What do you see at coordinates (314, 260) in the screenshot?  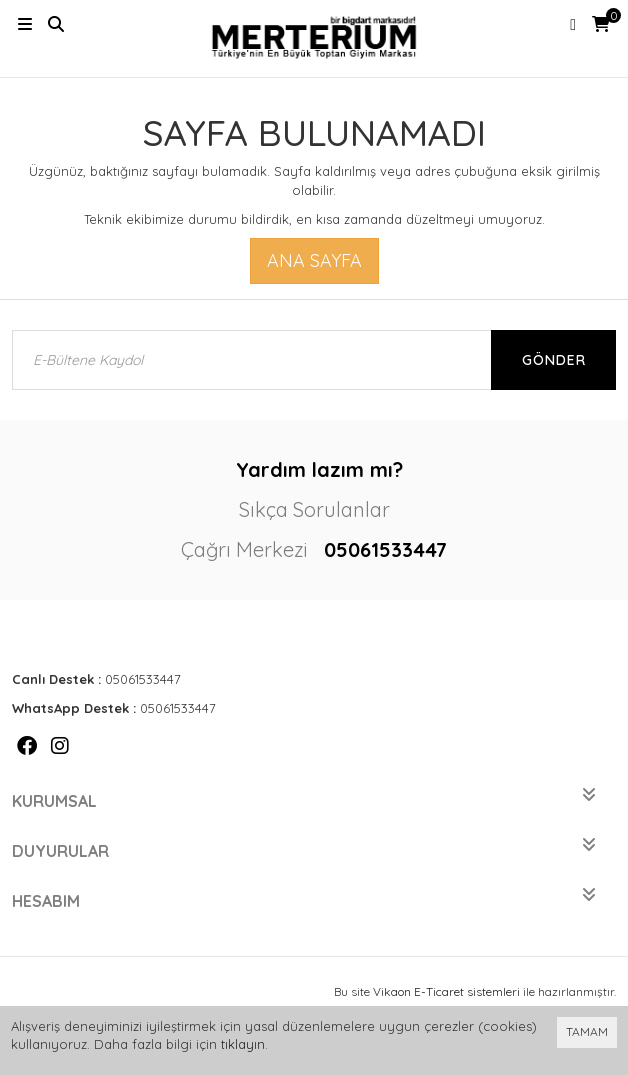 I see `Ana Sayfa` at bounding box center [314, 260].